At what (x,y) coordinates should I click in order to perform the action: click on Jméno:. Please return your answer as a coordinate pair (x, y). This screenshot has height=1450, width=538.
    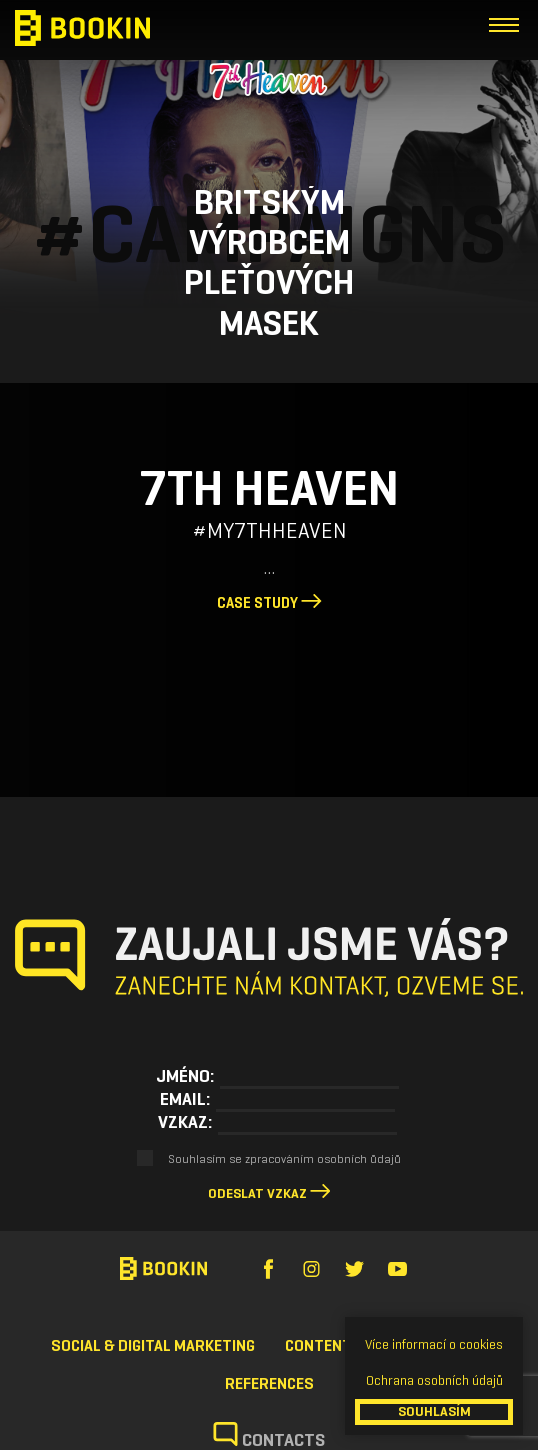
    Looking at the image, I should click on (185, 1076).